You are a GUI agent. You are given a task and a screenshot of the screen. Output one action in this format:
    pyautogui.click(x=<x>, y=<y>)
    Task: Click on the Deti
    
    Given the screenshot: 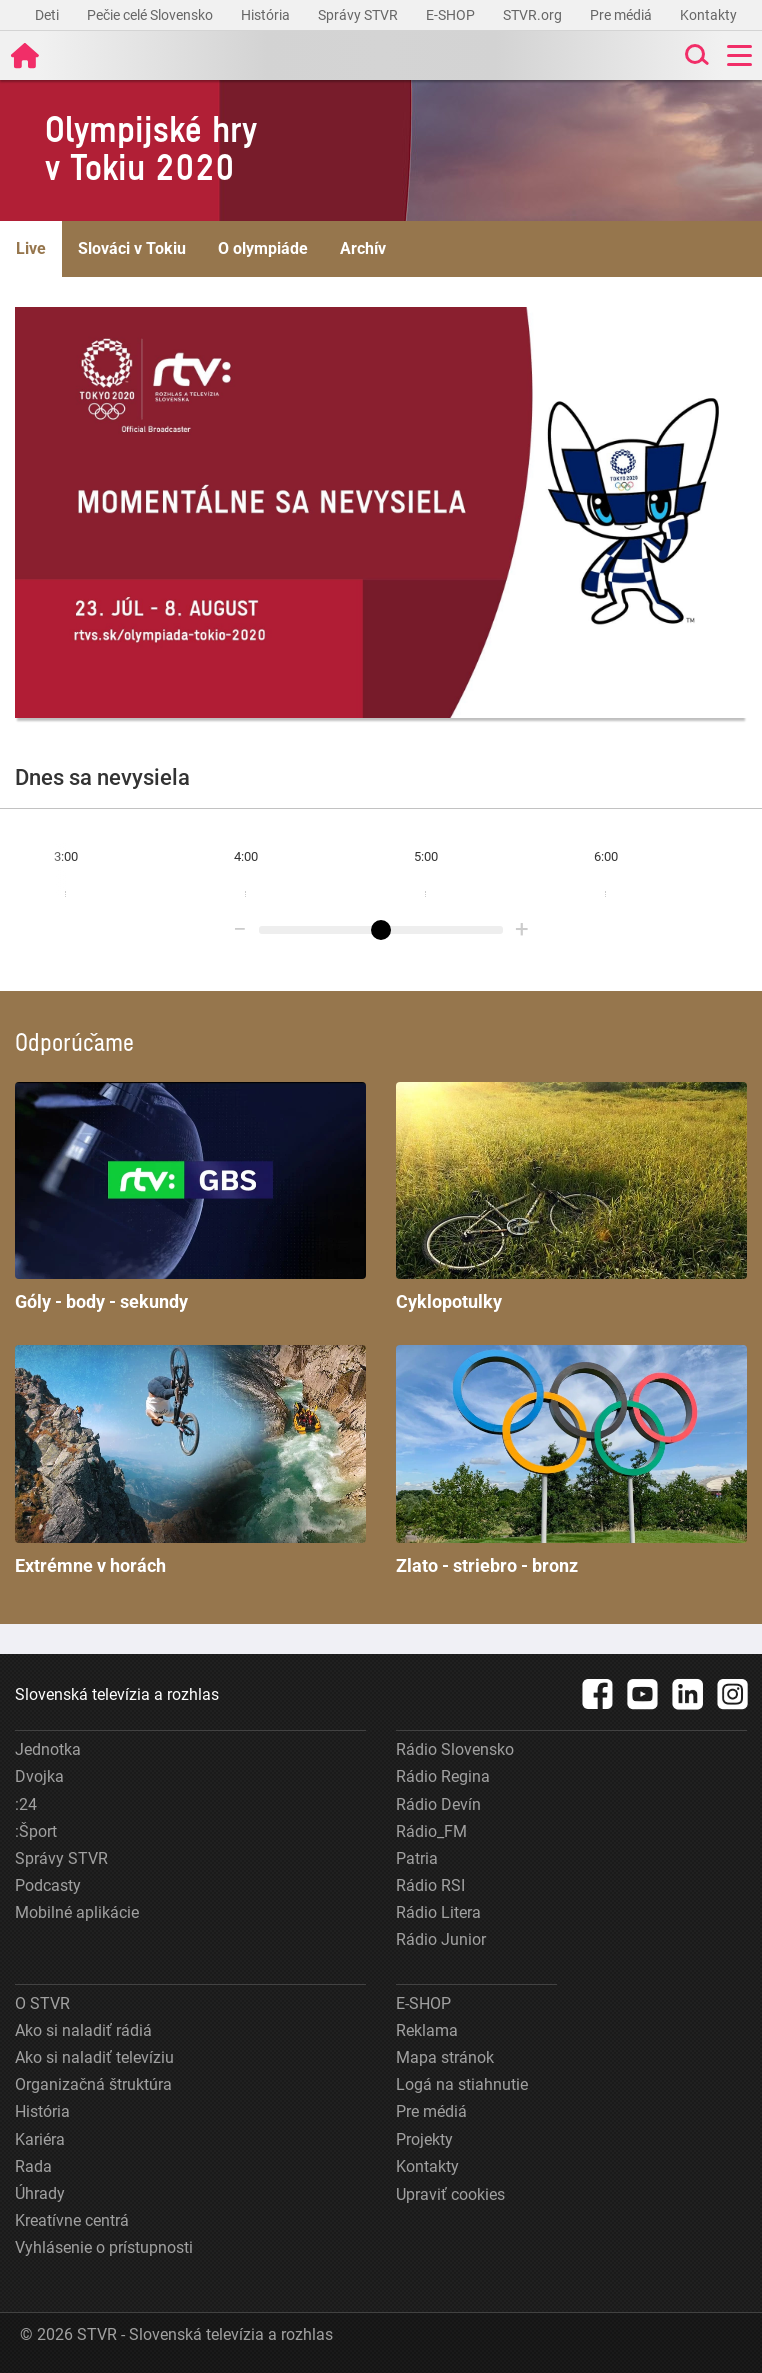 What is the action you would take?
    pyautogui.click(x=48, y=15)
    